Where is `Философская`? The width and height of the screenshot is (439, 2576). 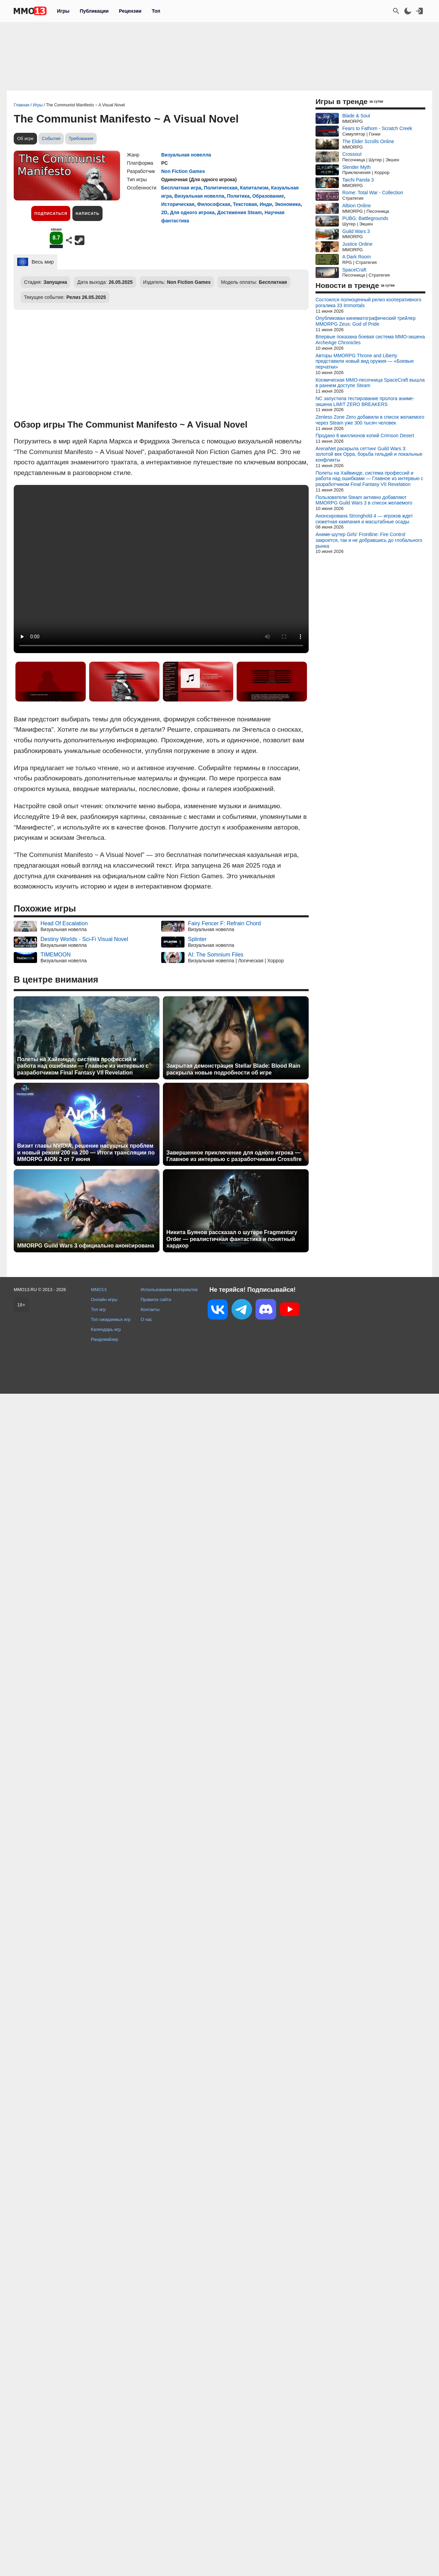
Философская is located at coordinates (213, 204).